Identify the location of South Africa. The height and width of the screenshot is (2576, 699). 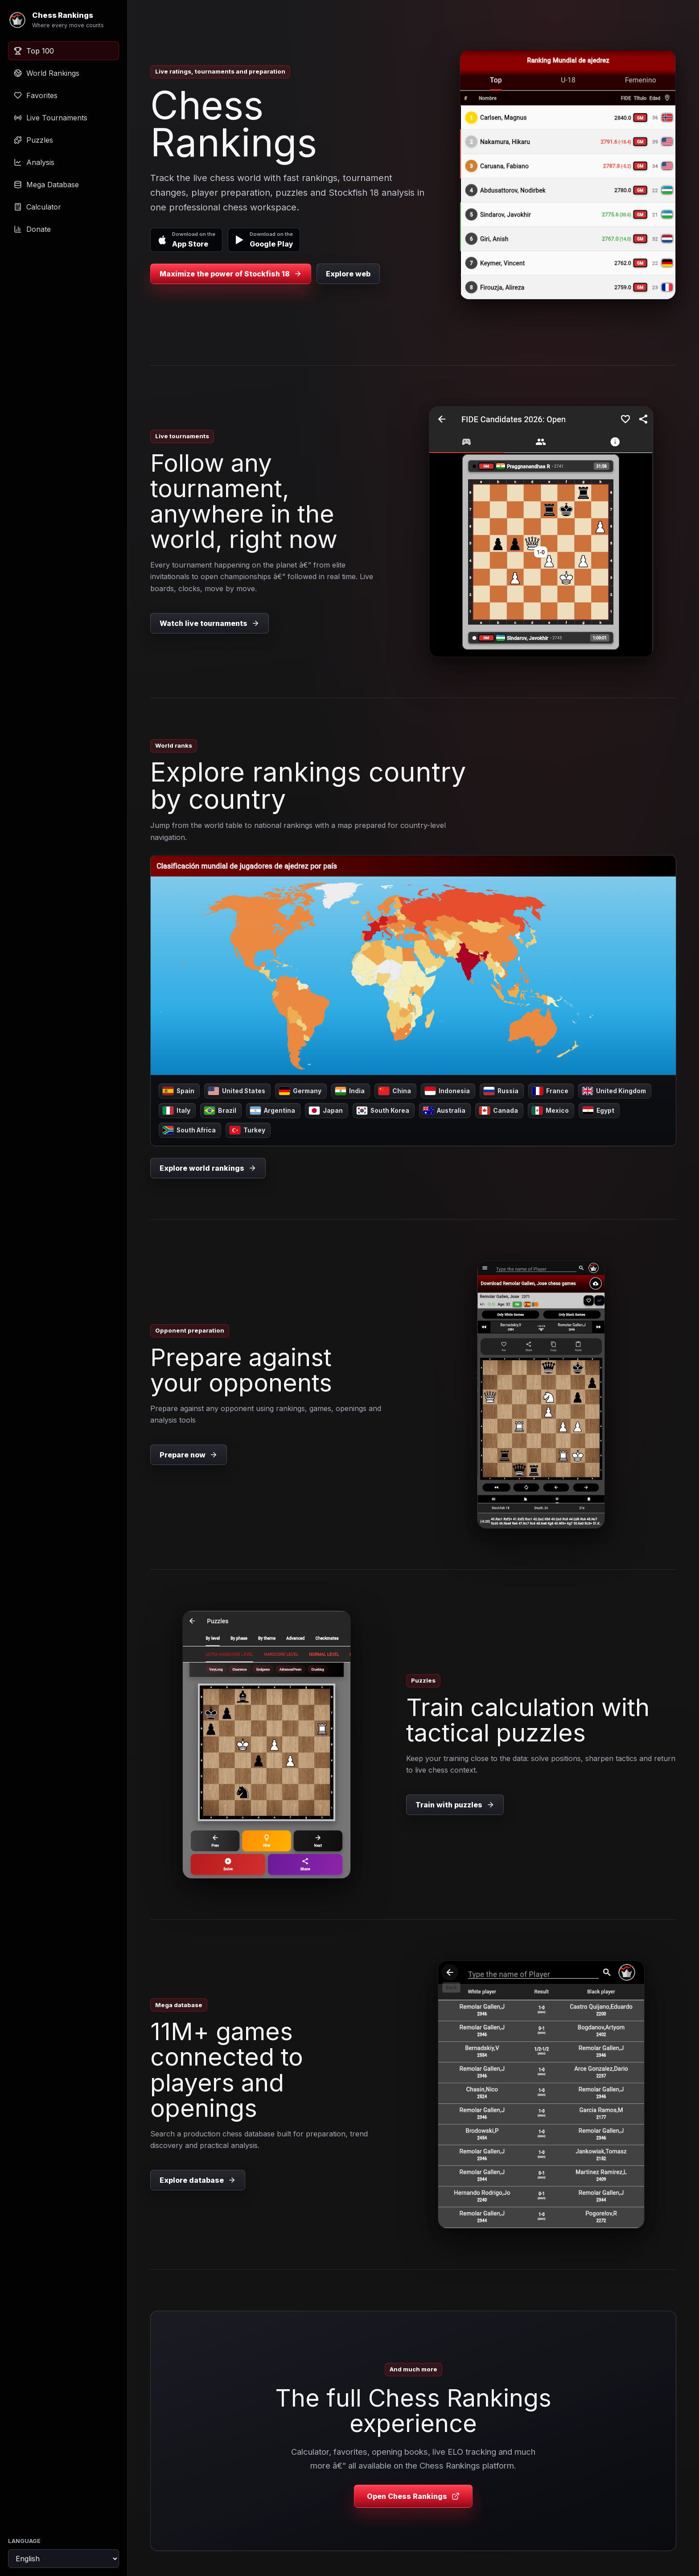
(189, 1130).